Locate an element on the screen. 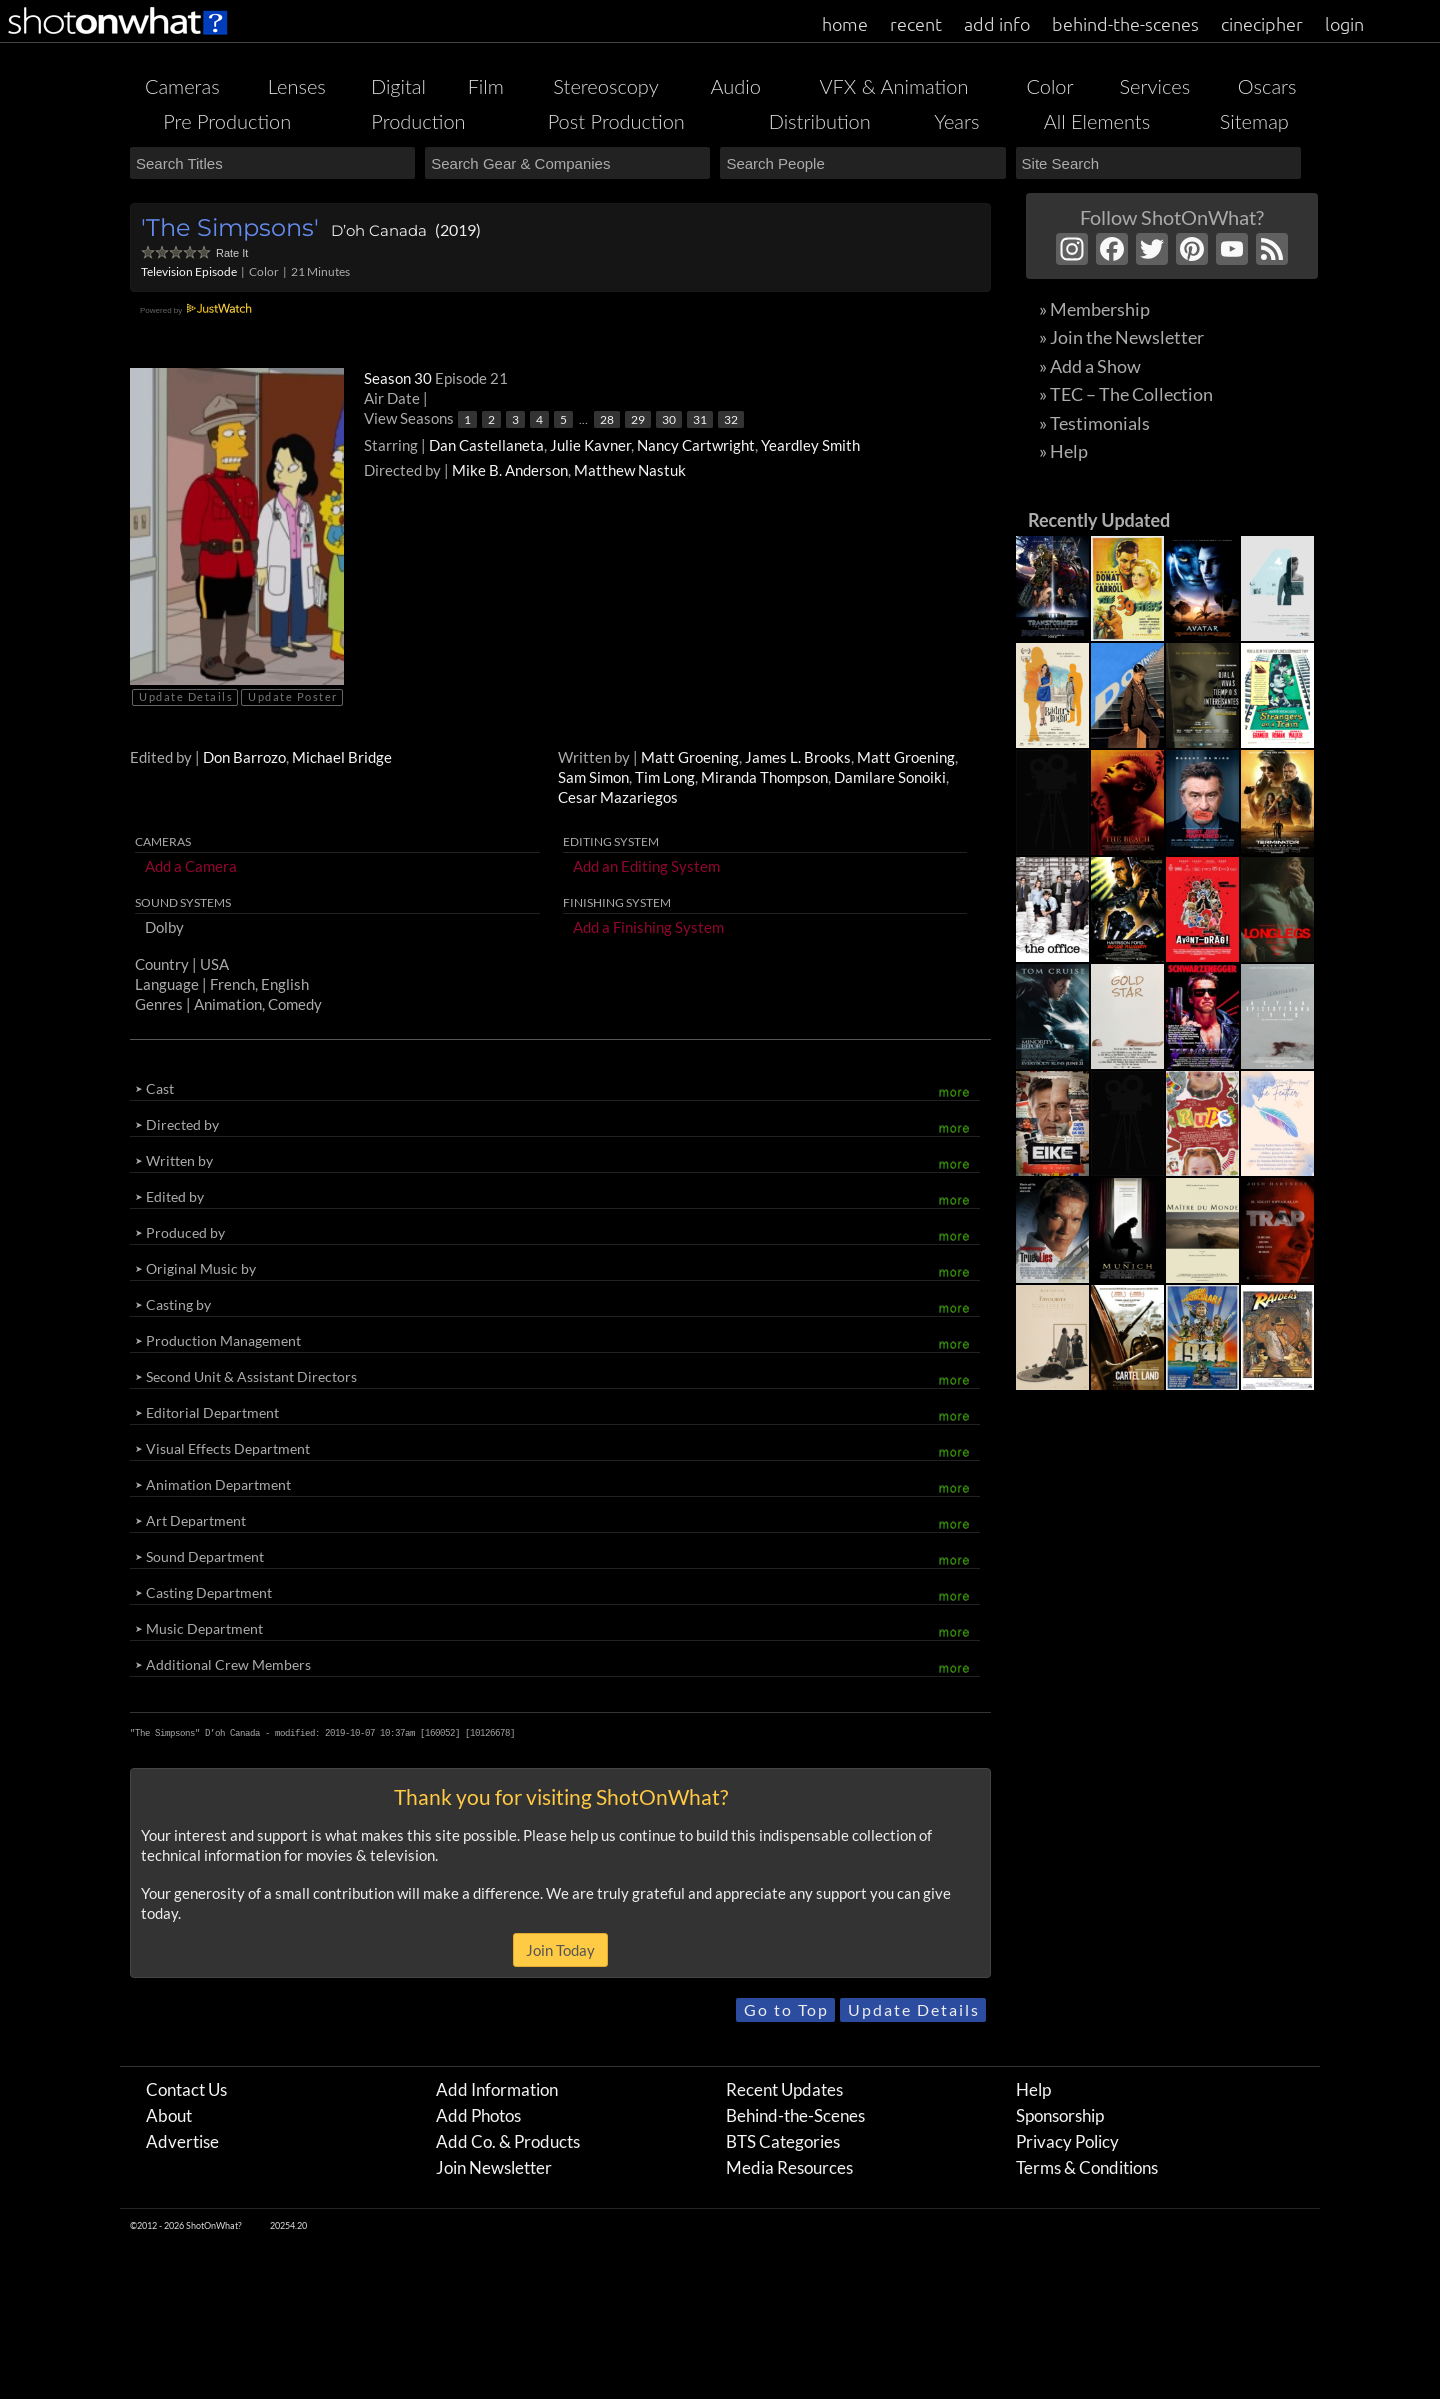  » Help is located at coordinates (1063, 451).